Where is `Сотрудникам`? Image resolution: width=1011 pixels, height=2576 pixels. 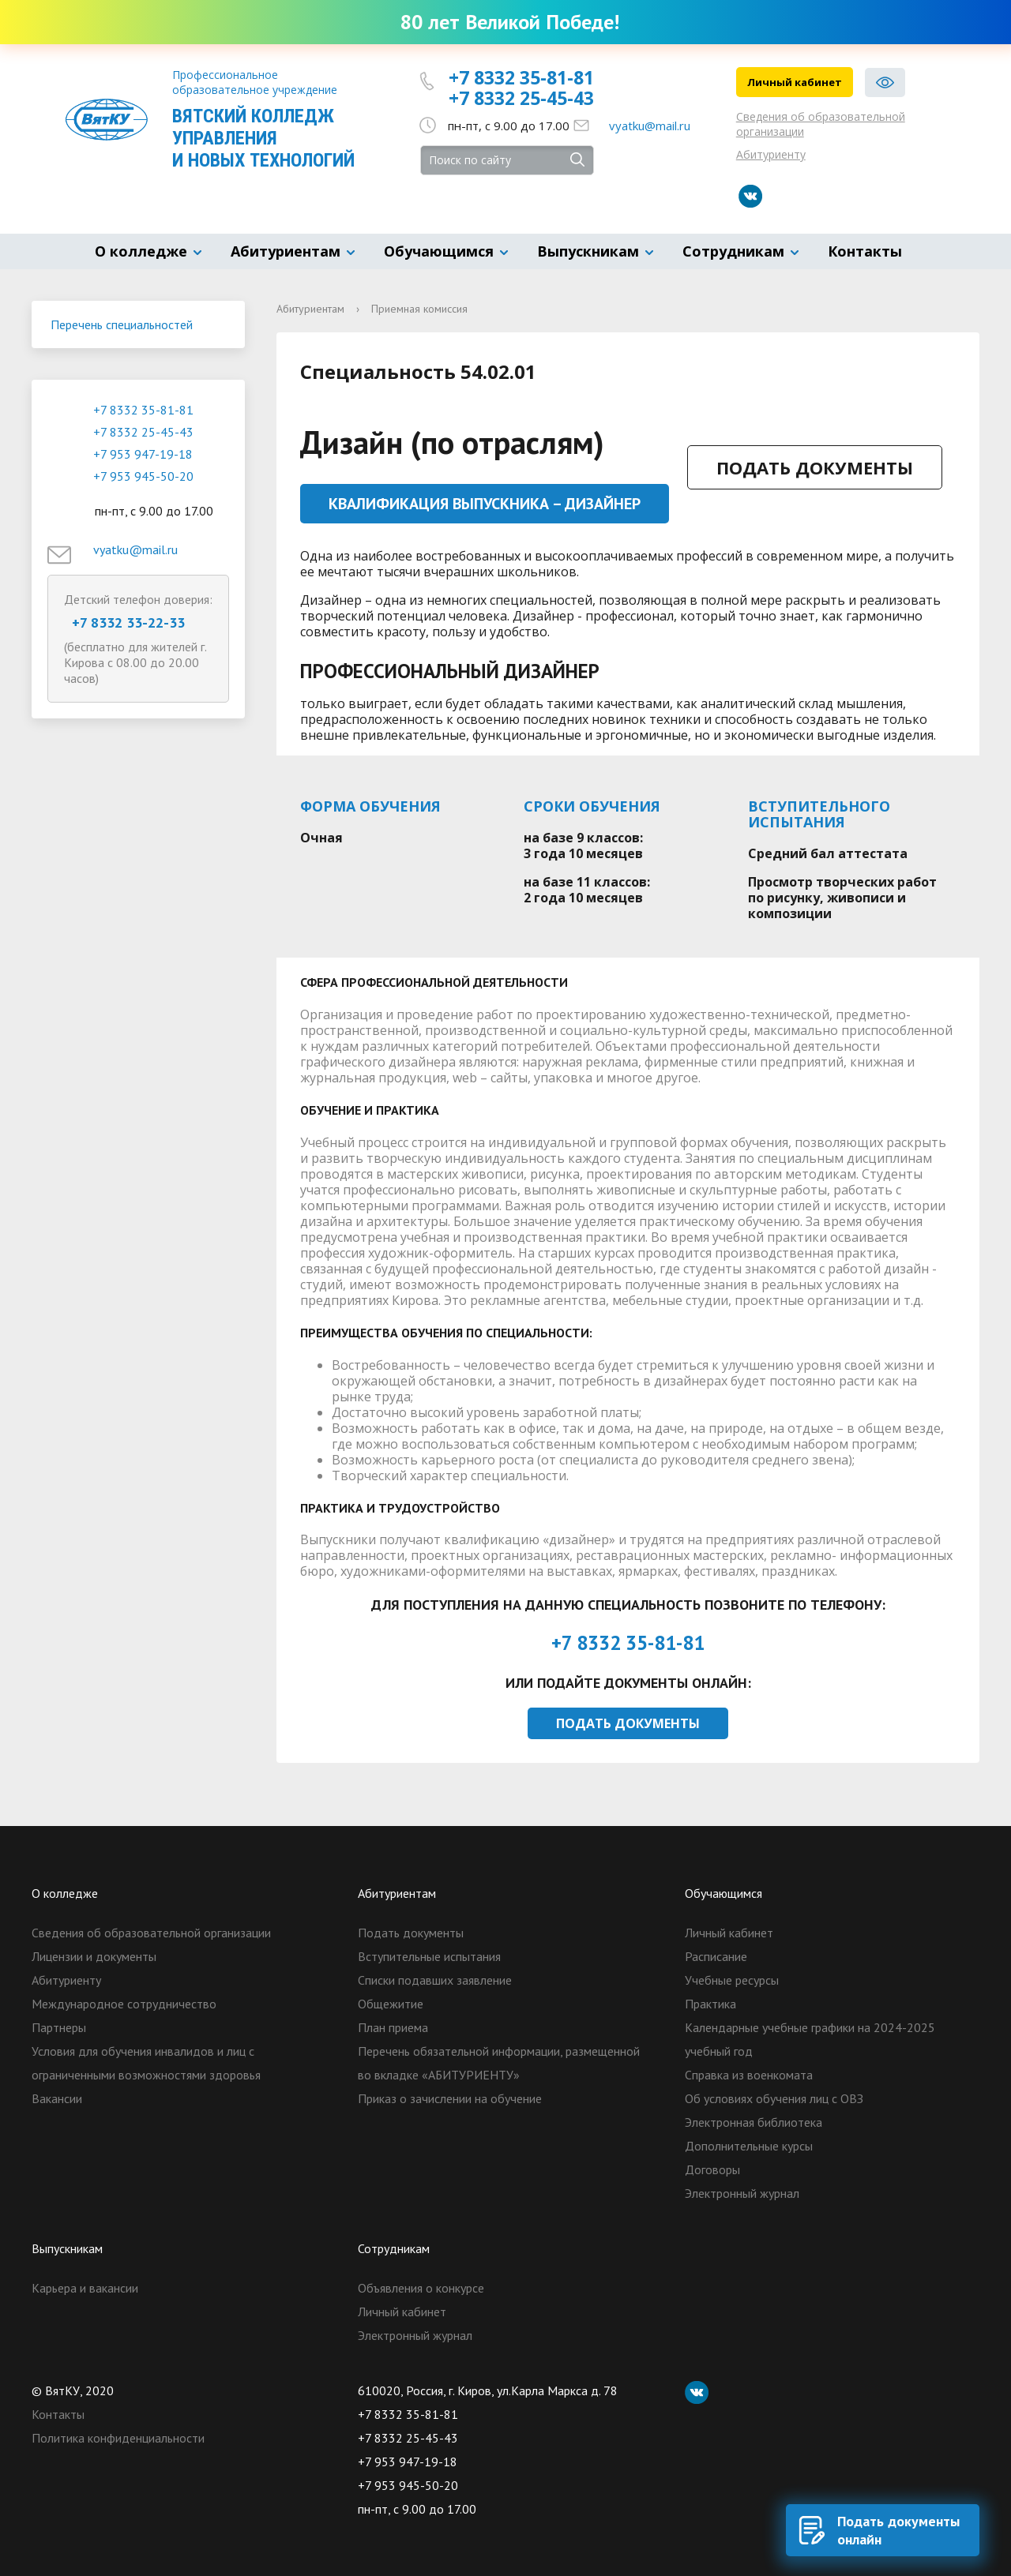 Сотрудникам is located at coordinates (733, 251).